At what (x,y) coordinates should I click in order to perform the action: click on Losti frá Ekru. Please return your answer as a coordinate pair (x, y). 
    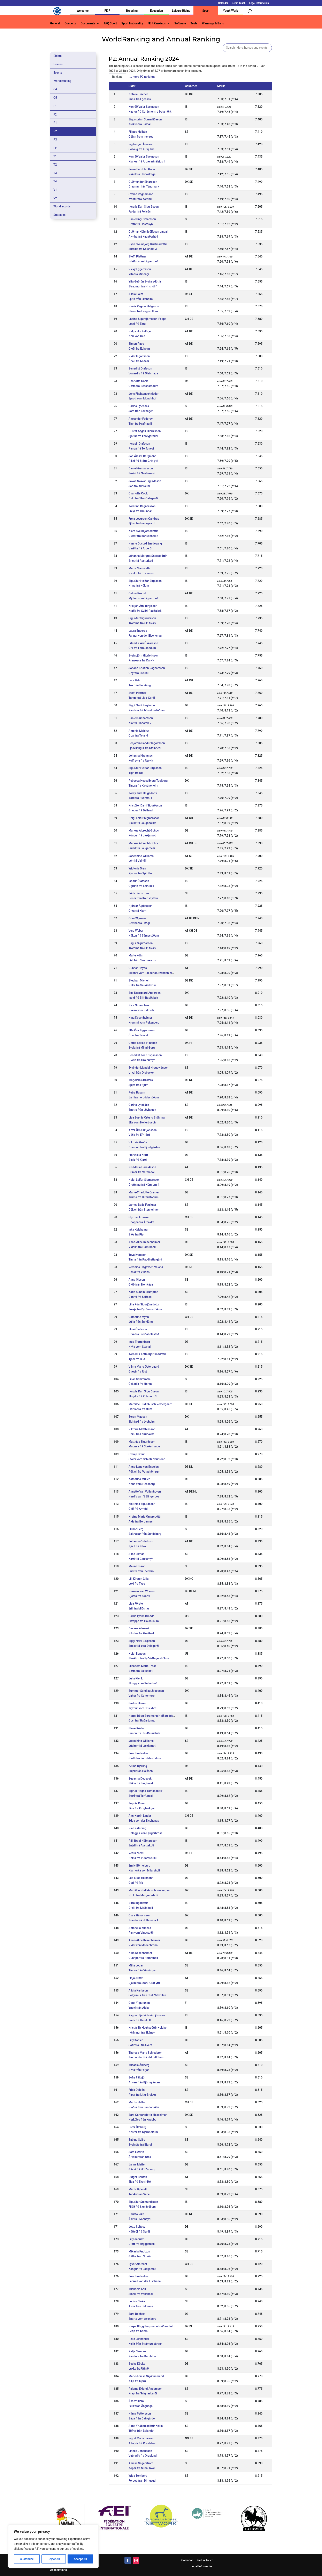
    Looking at the image, I should click on (137, 323).